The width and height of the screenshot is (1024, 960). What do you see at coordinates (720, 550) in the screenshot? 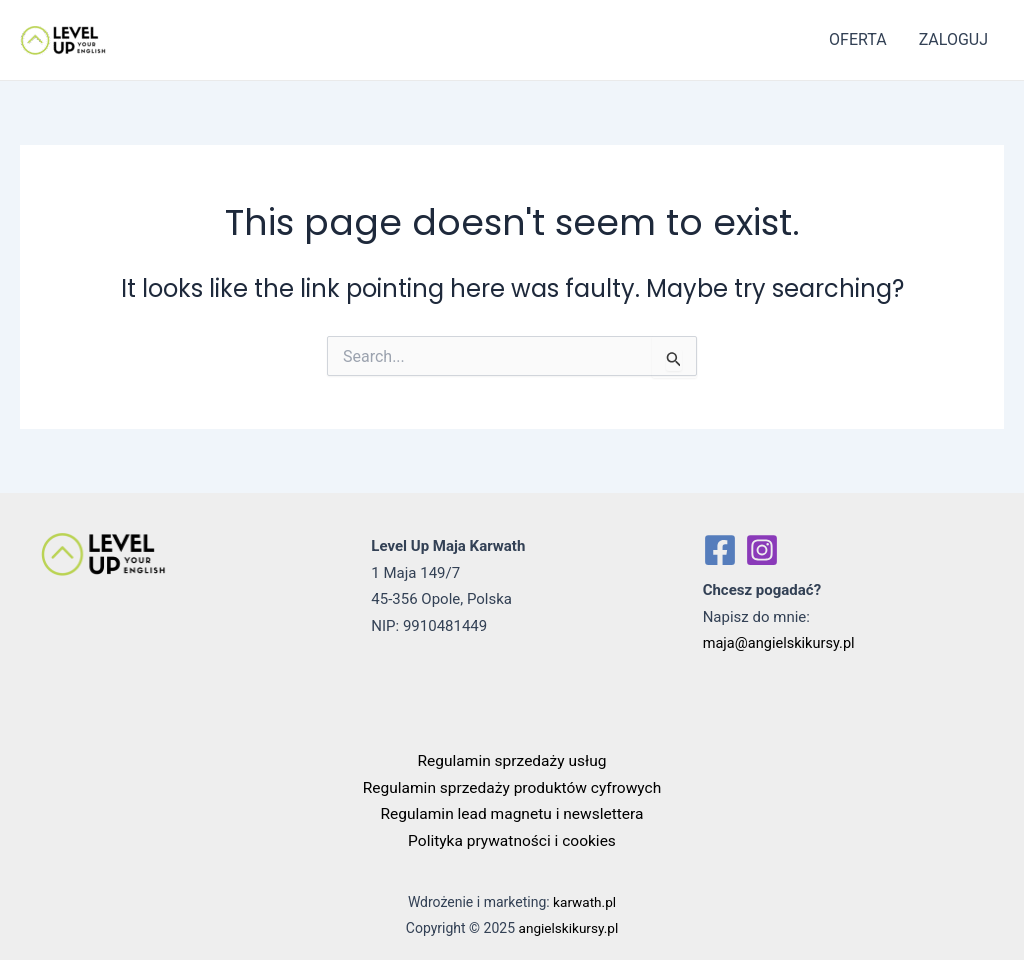
I see `[Facebook]` at bounding box center [720, 550].